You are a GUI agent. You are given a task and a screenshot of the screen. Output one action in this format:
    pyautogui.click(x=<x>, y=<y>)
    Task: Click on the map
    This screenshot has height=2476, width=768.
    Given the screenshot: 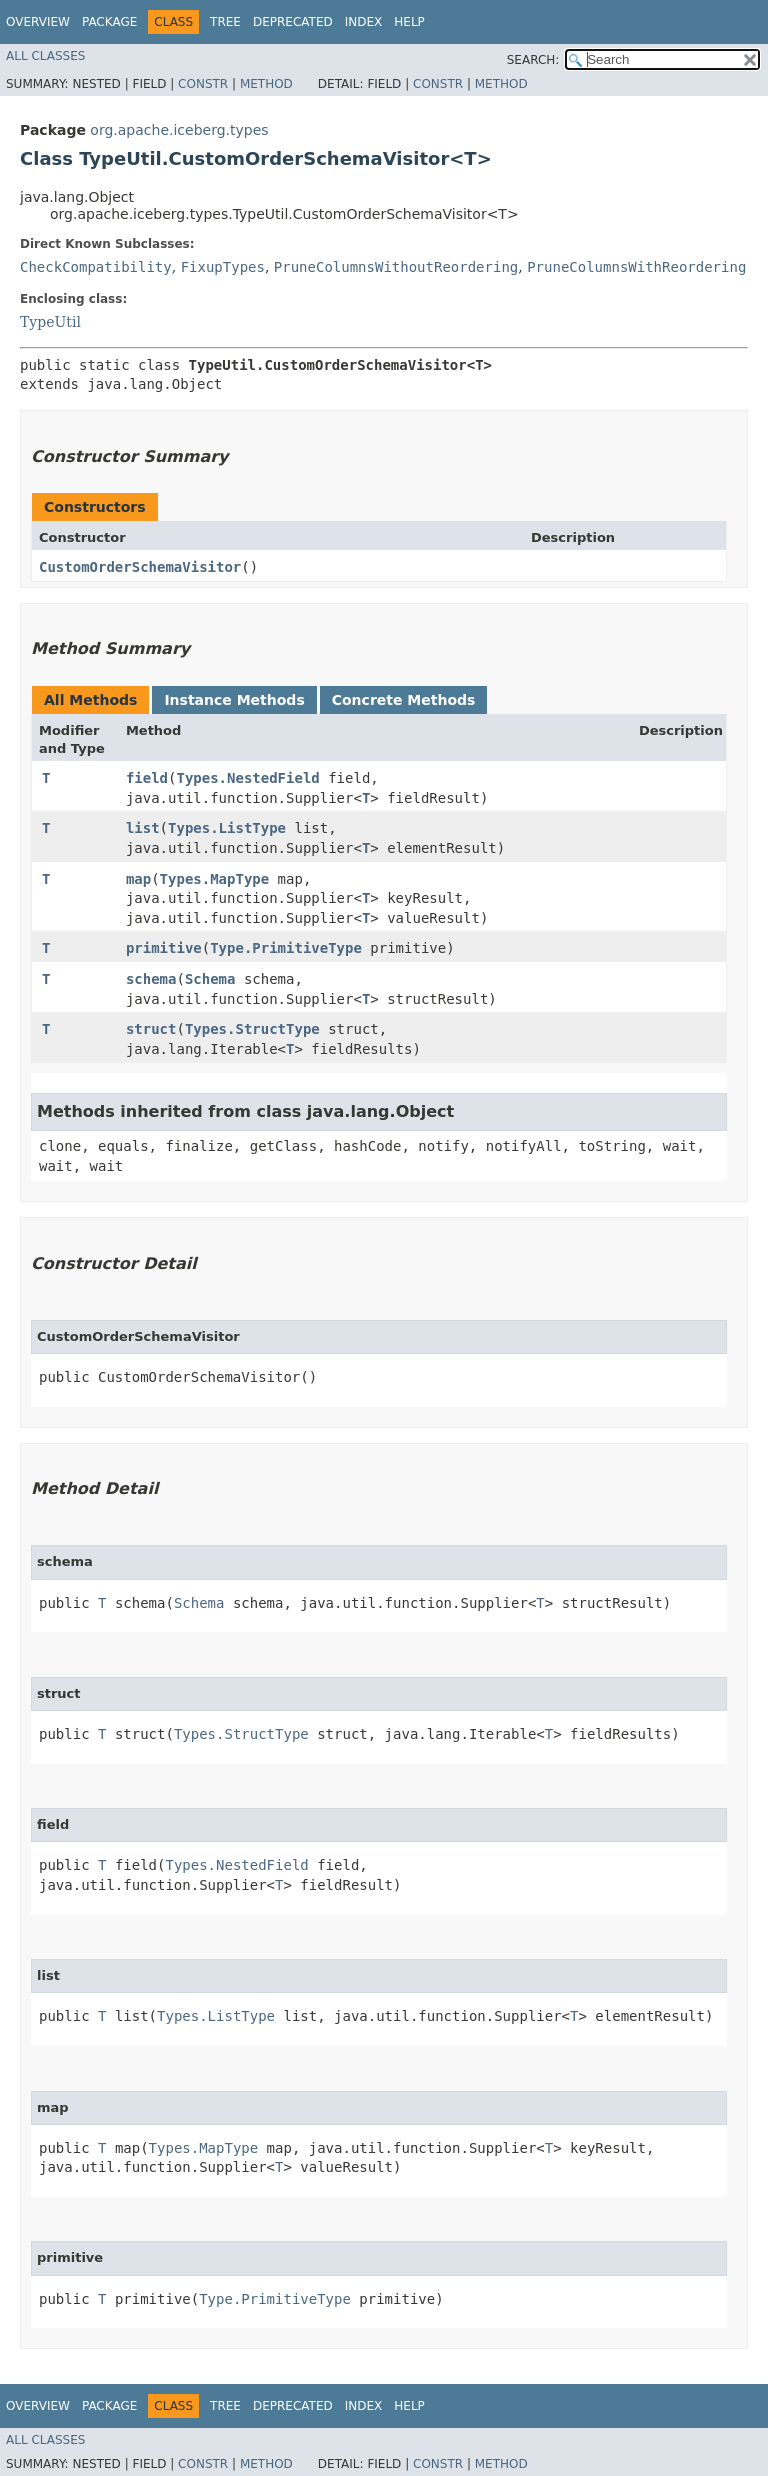 What is the action you would take?
    pyautogui.click(x=138, y=879)
    